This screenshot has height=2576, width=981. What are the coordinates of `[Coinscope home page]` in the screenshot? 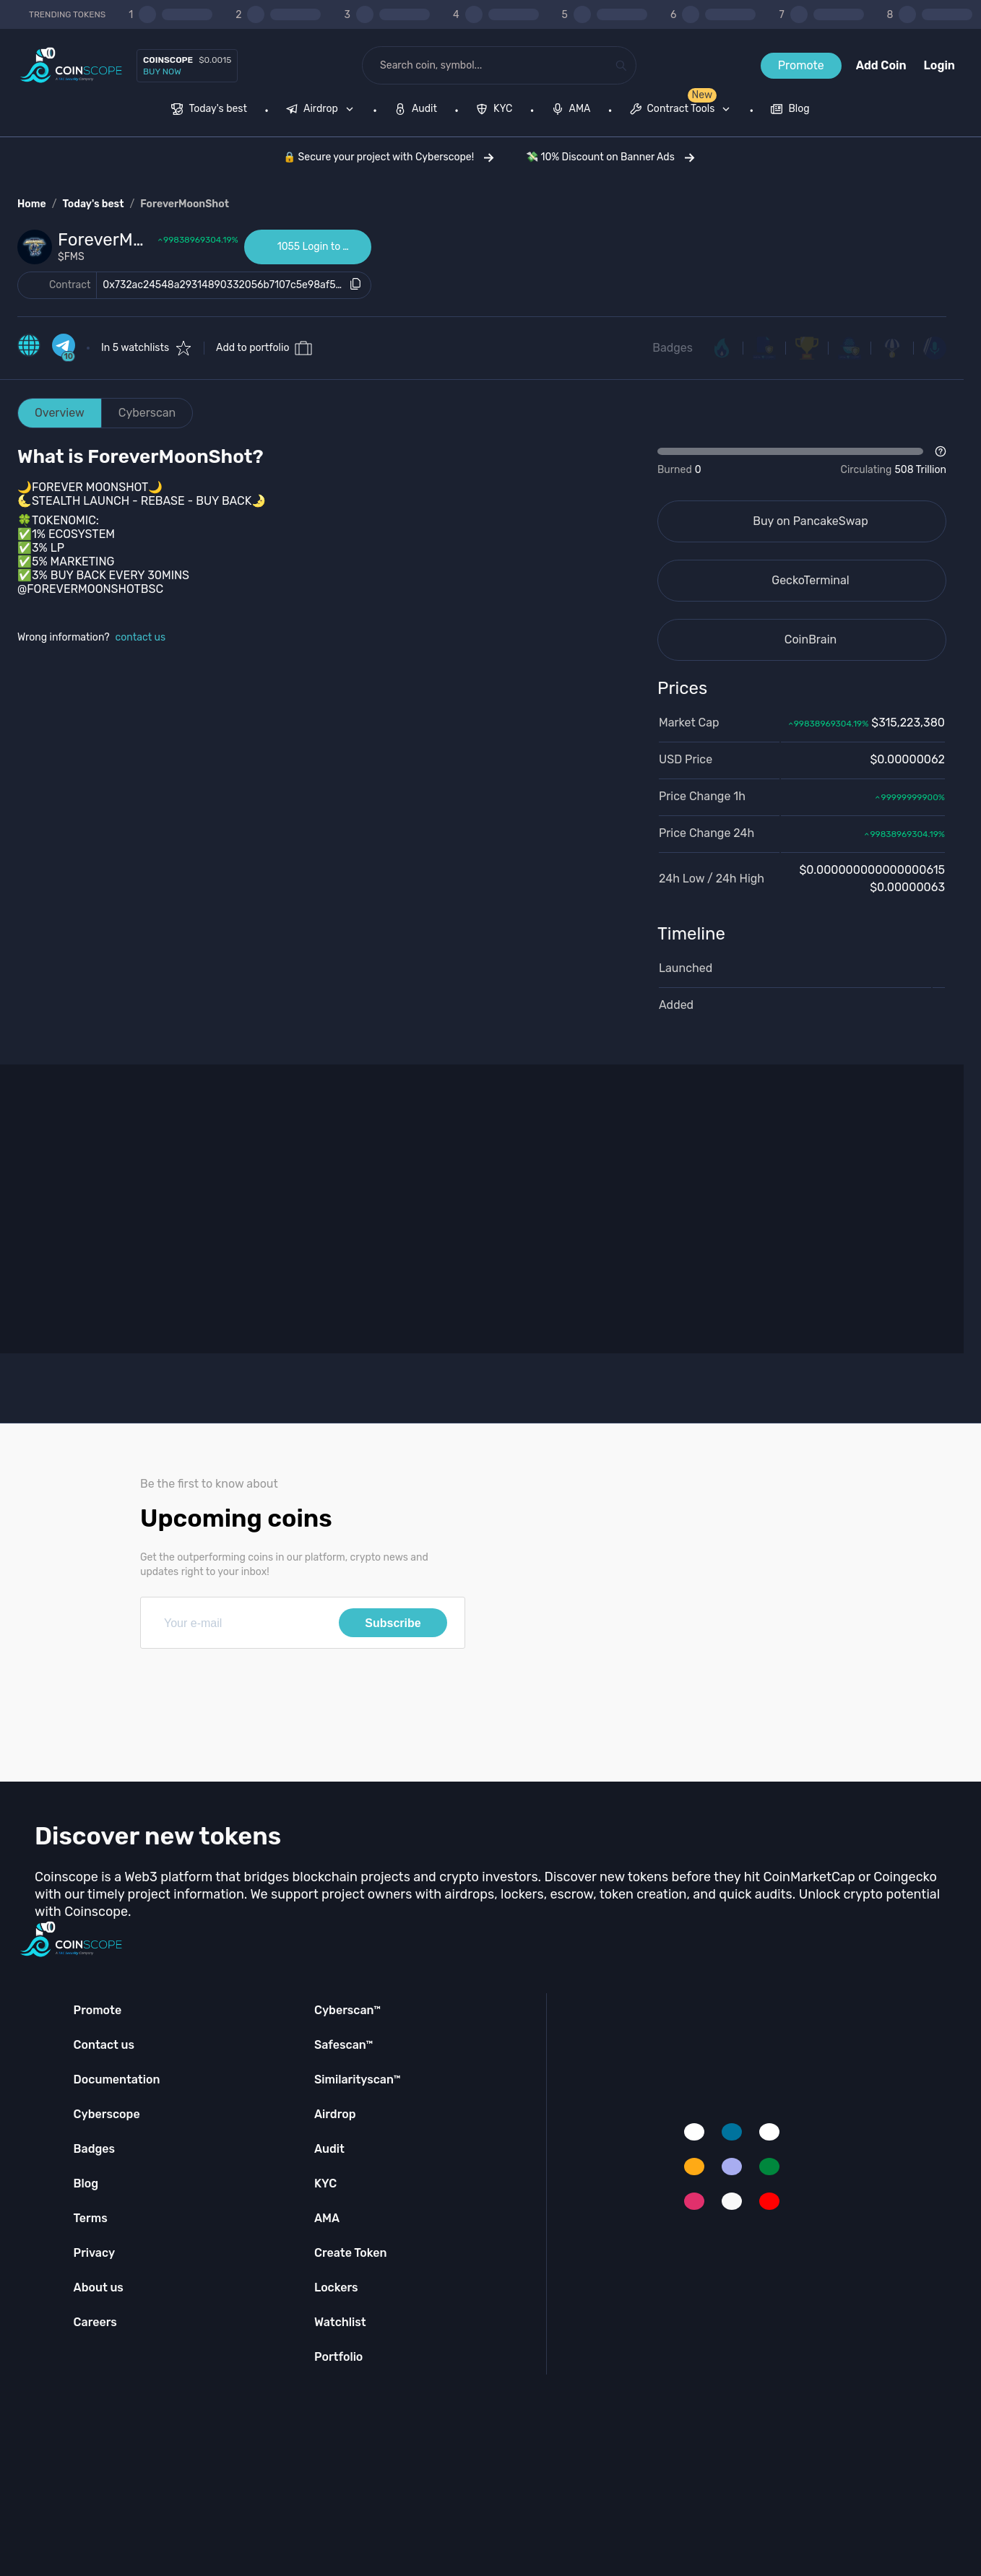 It's located at (71, 65).